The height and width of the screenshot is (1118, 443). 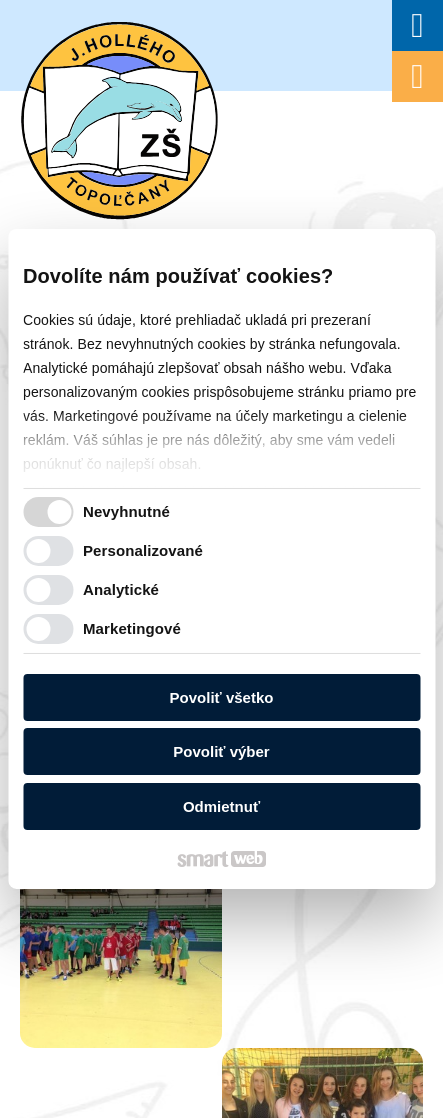 What do you see at coordinates (221, 806) in the screenshot?
I see `Odmietnuť` at bounding box center [221, 806].